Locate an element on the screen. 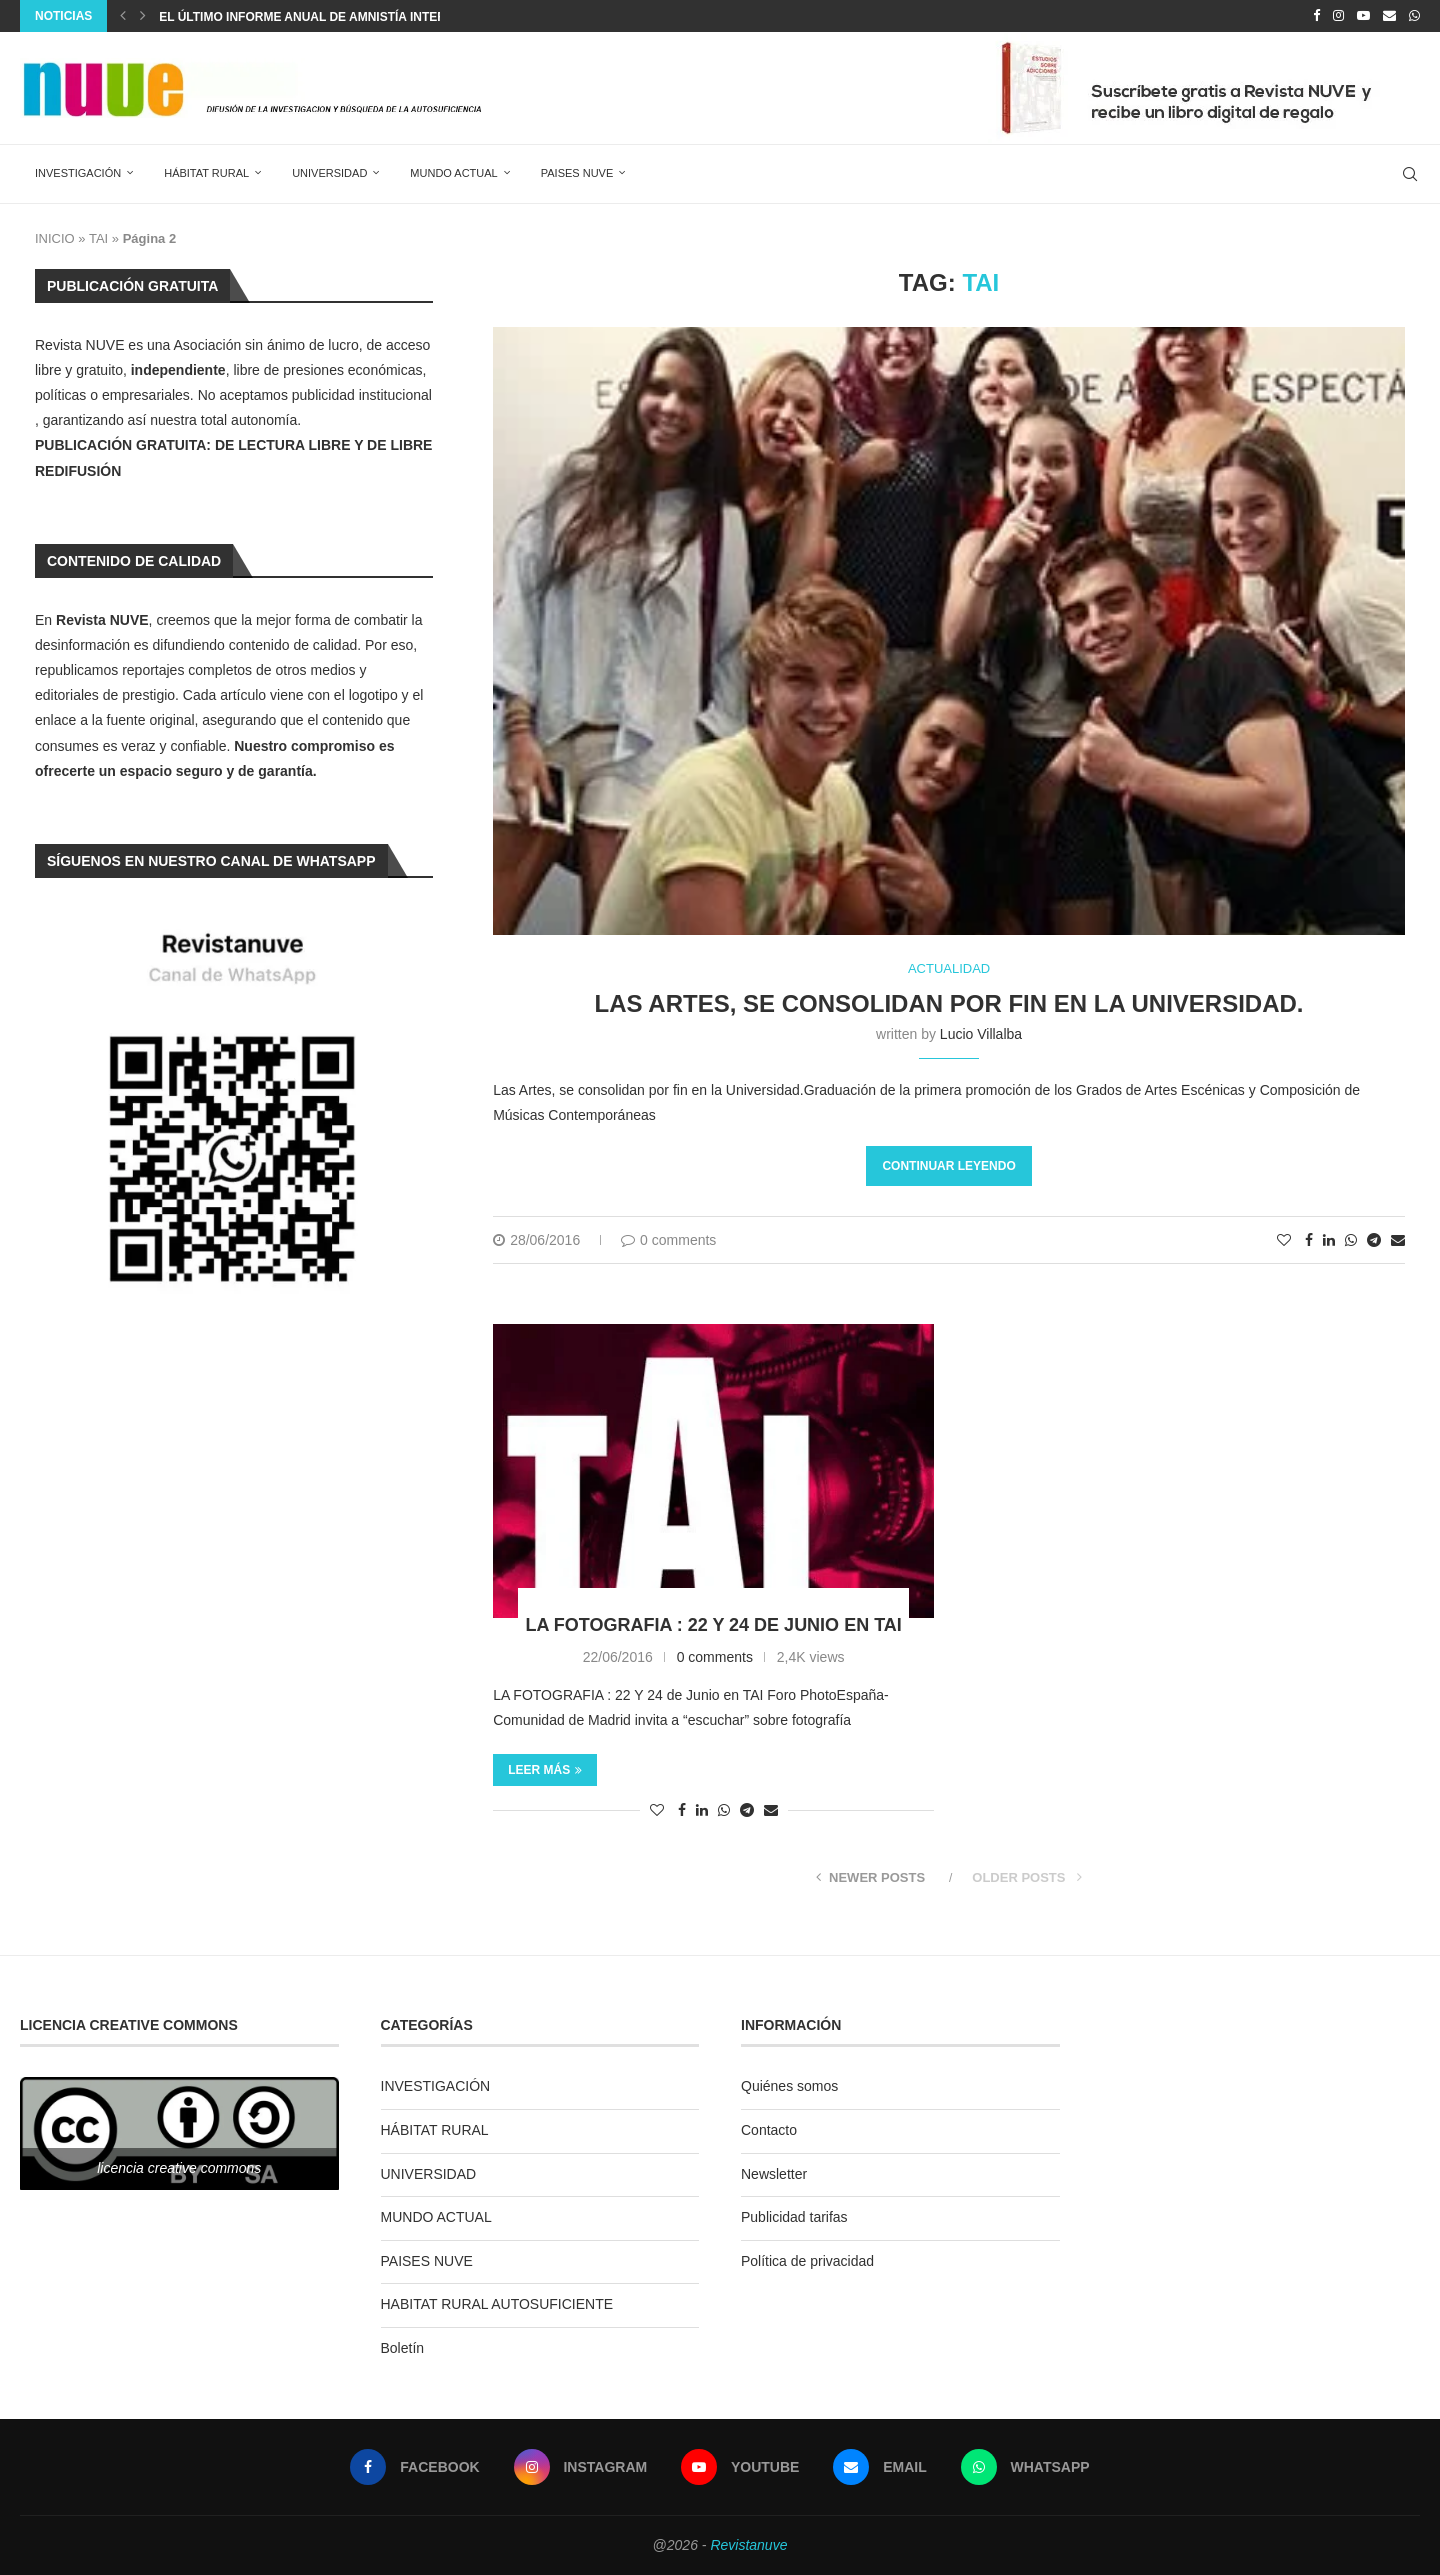 The height and width of the screenshot is (2575, 1440). [Search] is located at coordinates (1410, 174).